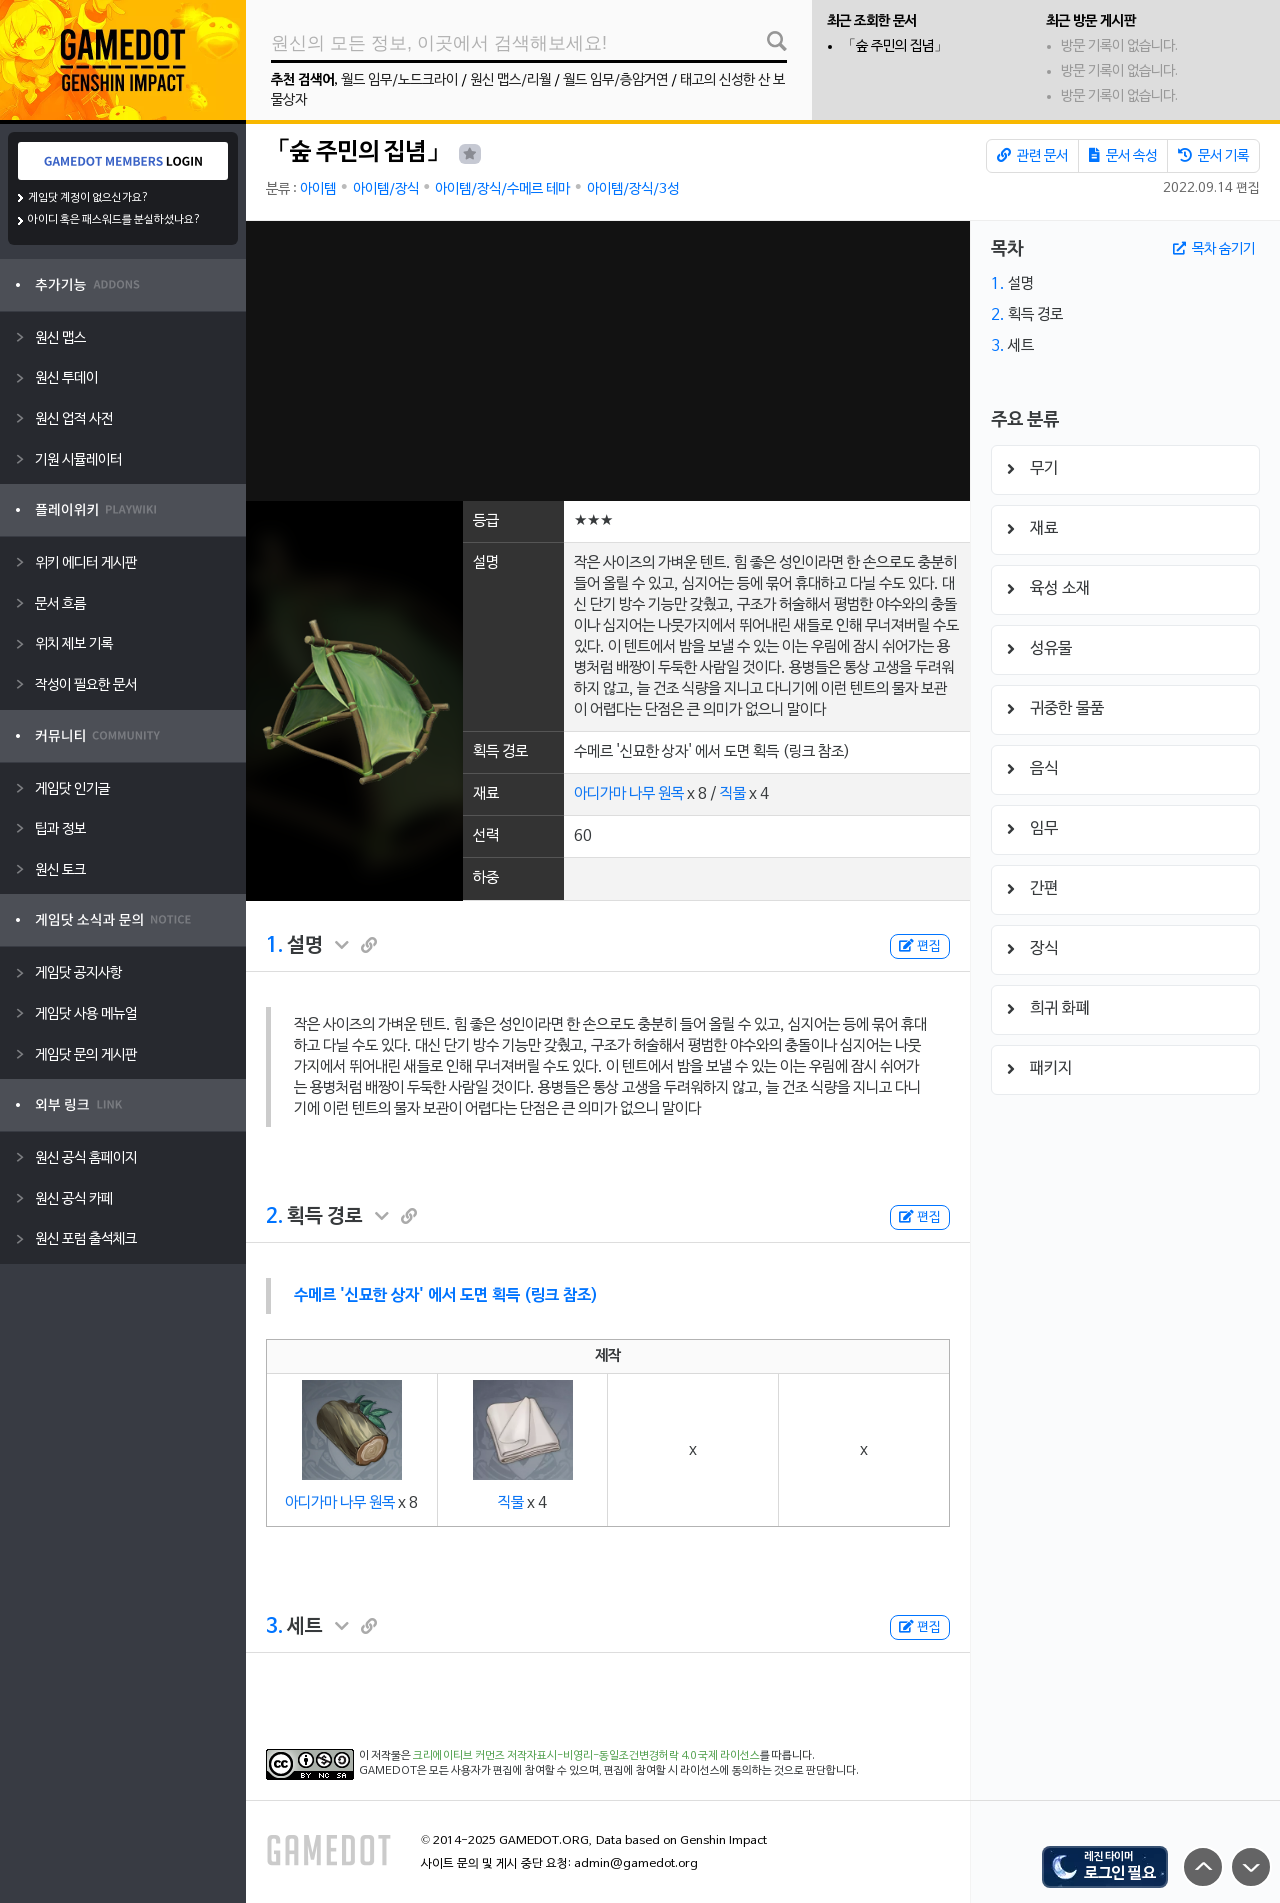 This screenshot has height=1903, width=1280. Describe the element at coordinates (88, 198) in the screenshot. I see `게임닷 계정이 없으신가요?` at that location.